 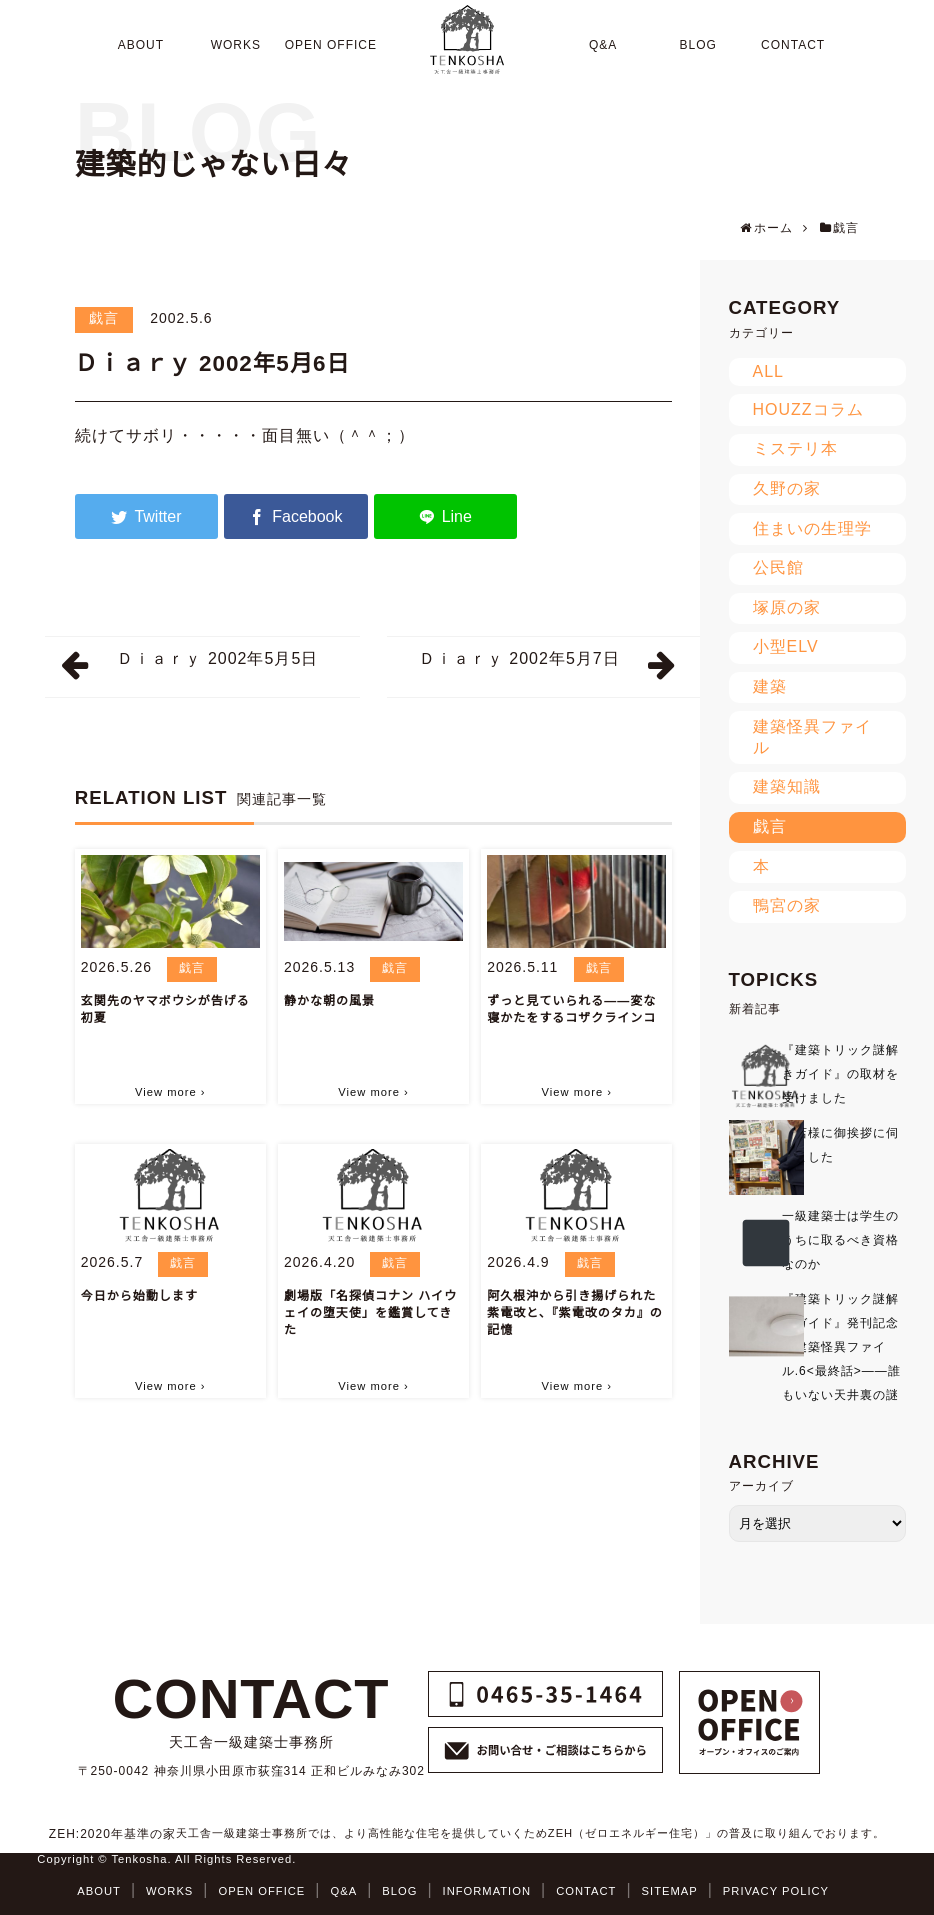 What do you see at coordinates (670, 1891) in the screenshot?
I see `SITEMAP` at bounding box center [670, 1891].